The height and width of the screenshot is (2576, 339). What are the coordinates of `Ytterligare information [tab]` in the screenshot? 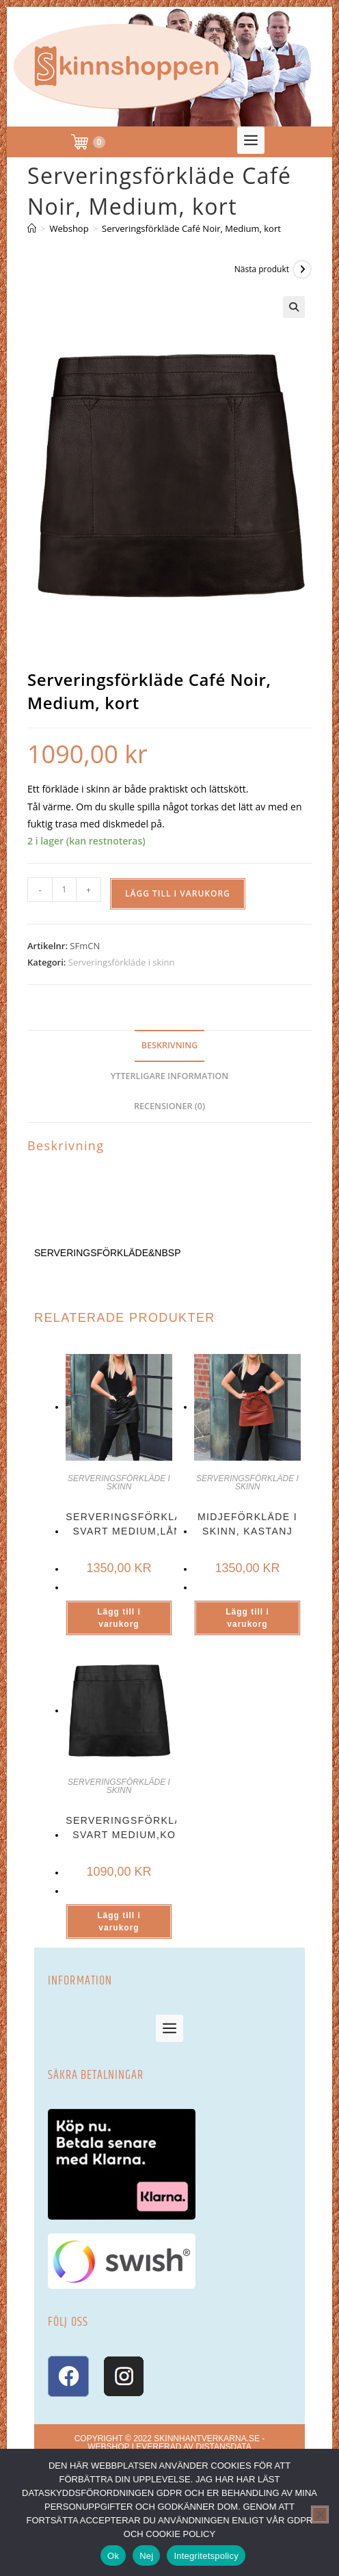 It's located at (169, 1076).